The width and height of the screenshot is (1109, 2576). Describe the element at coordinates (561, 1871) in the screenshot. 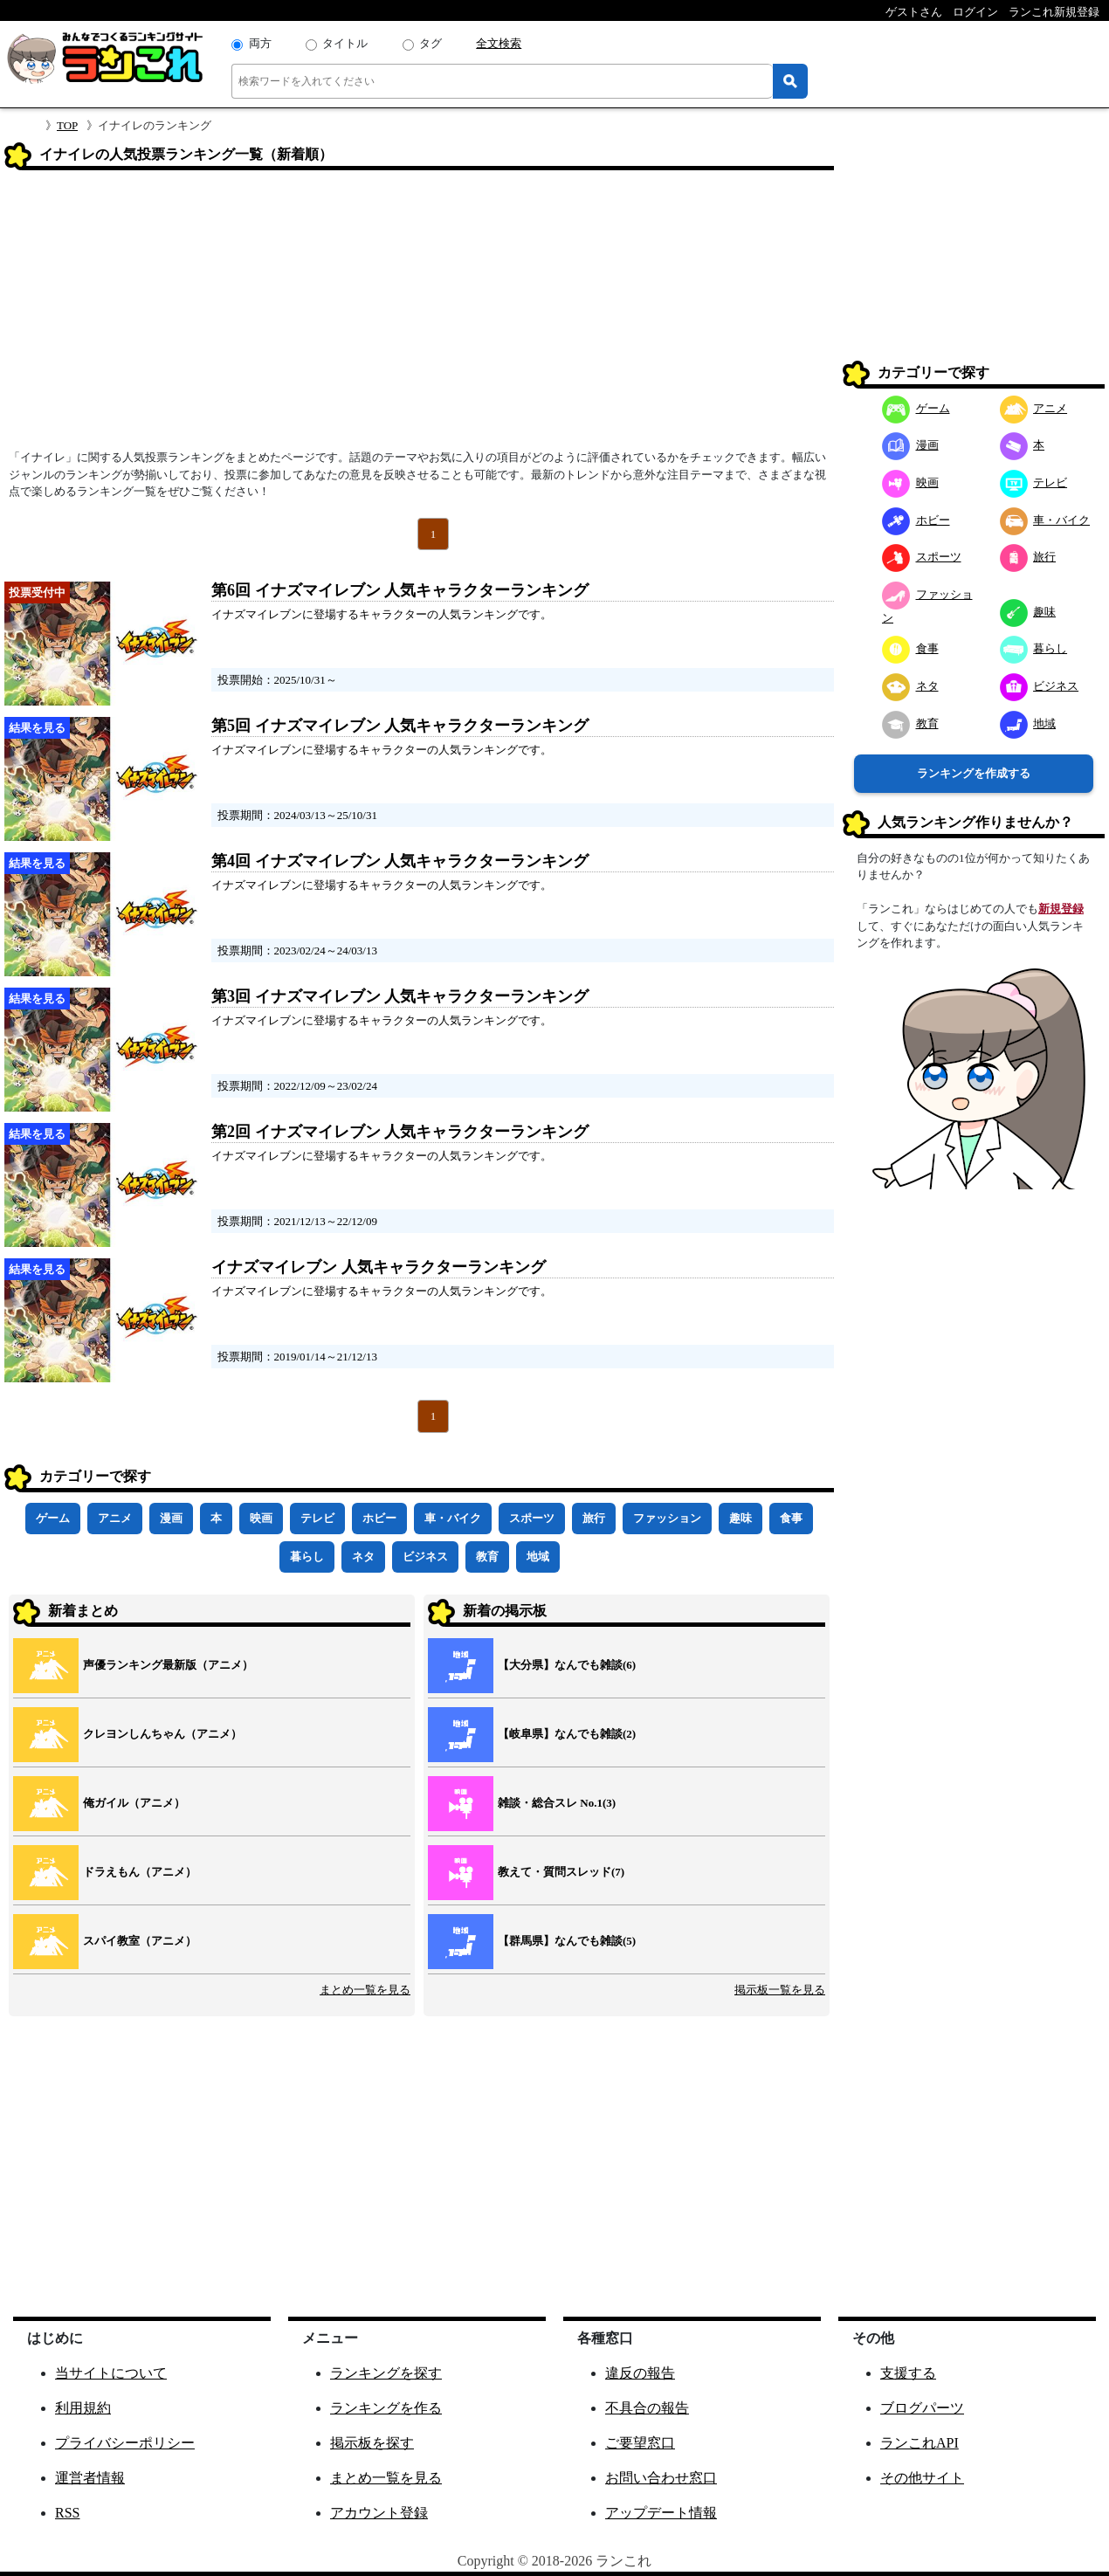

I see `教えて・質問スレッド(7)` at that location.